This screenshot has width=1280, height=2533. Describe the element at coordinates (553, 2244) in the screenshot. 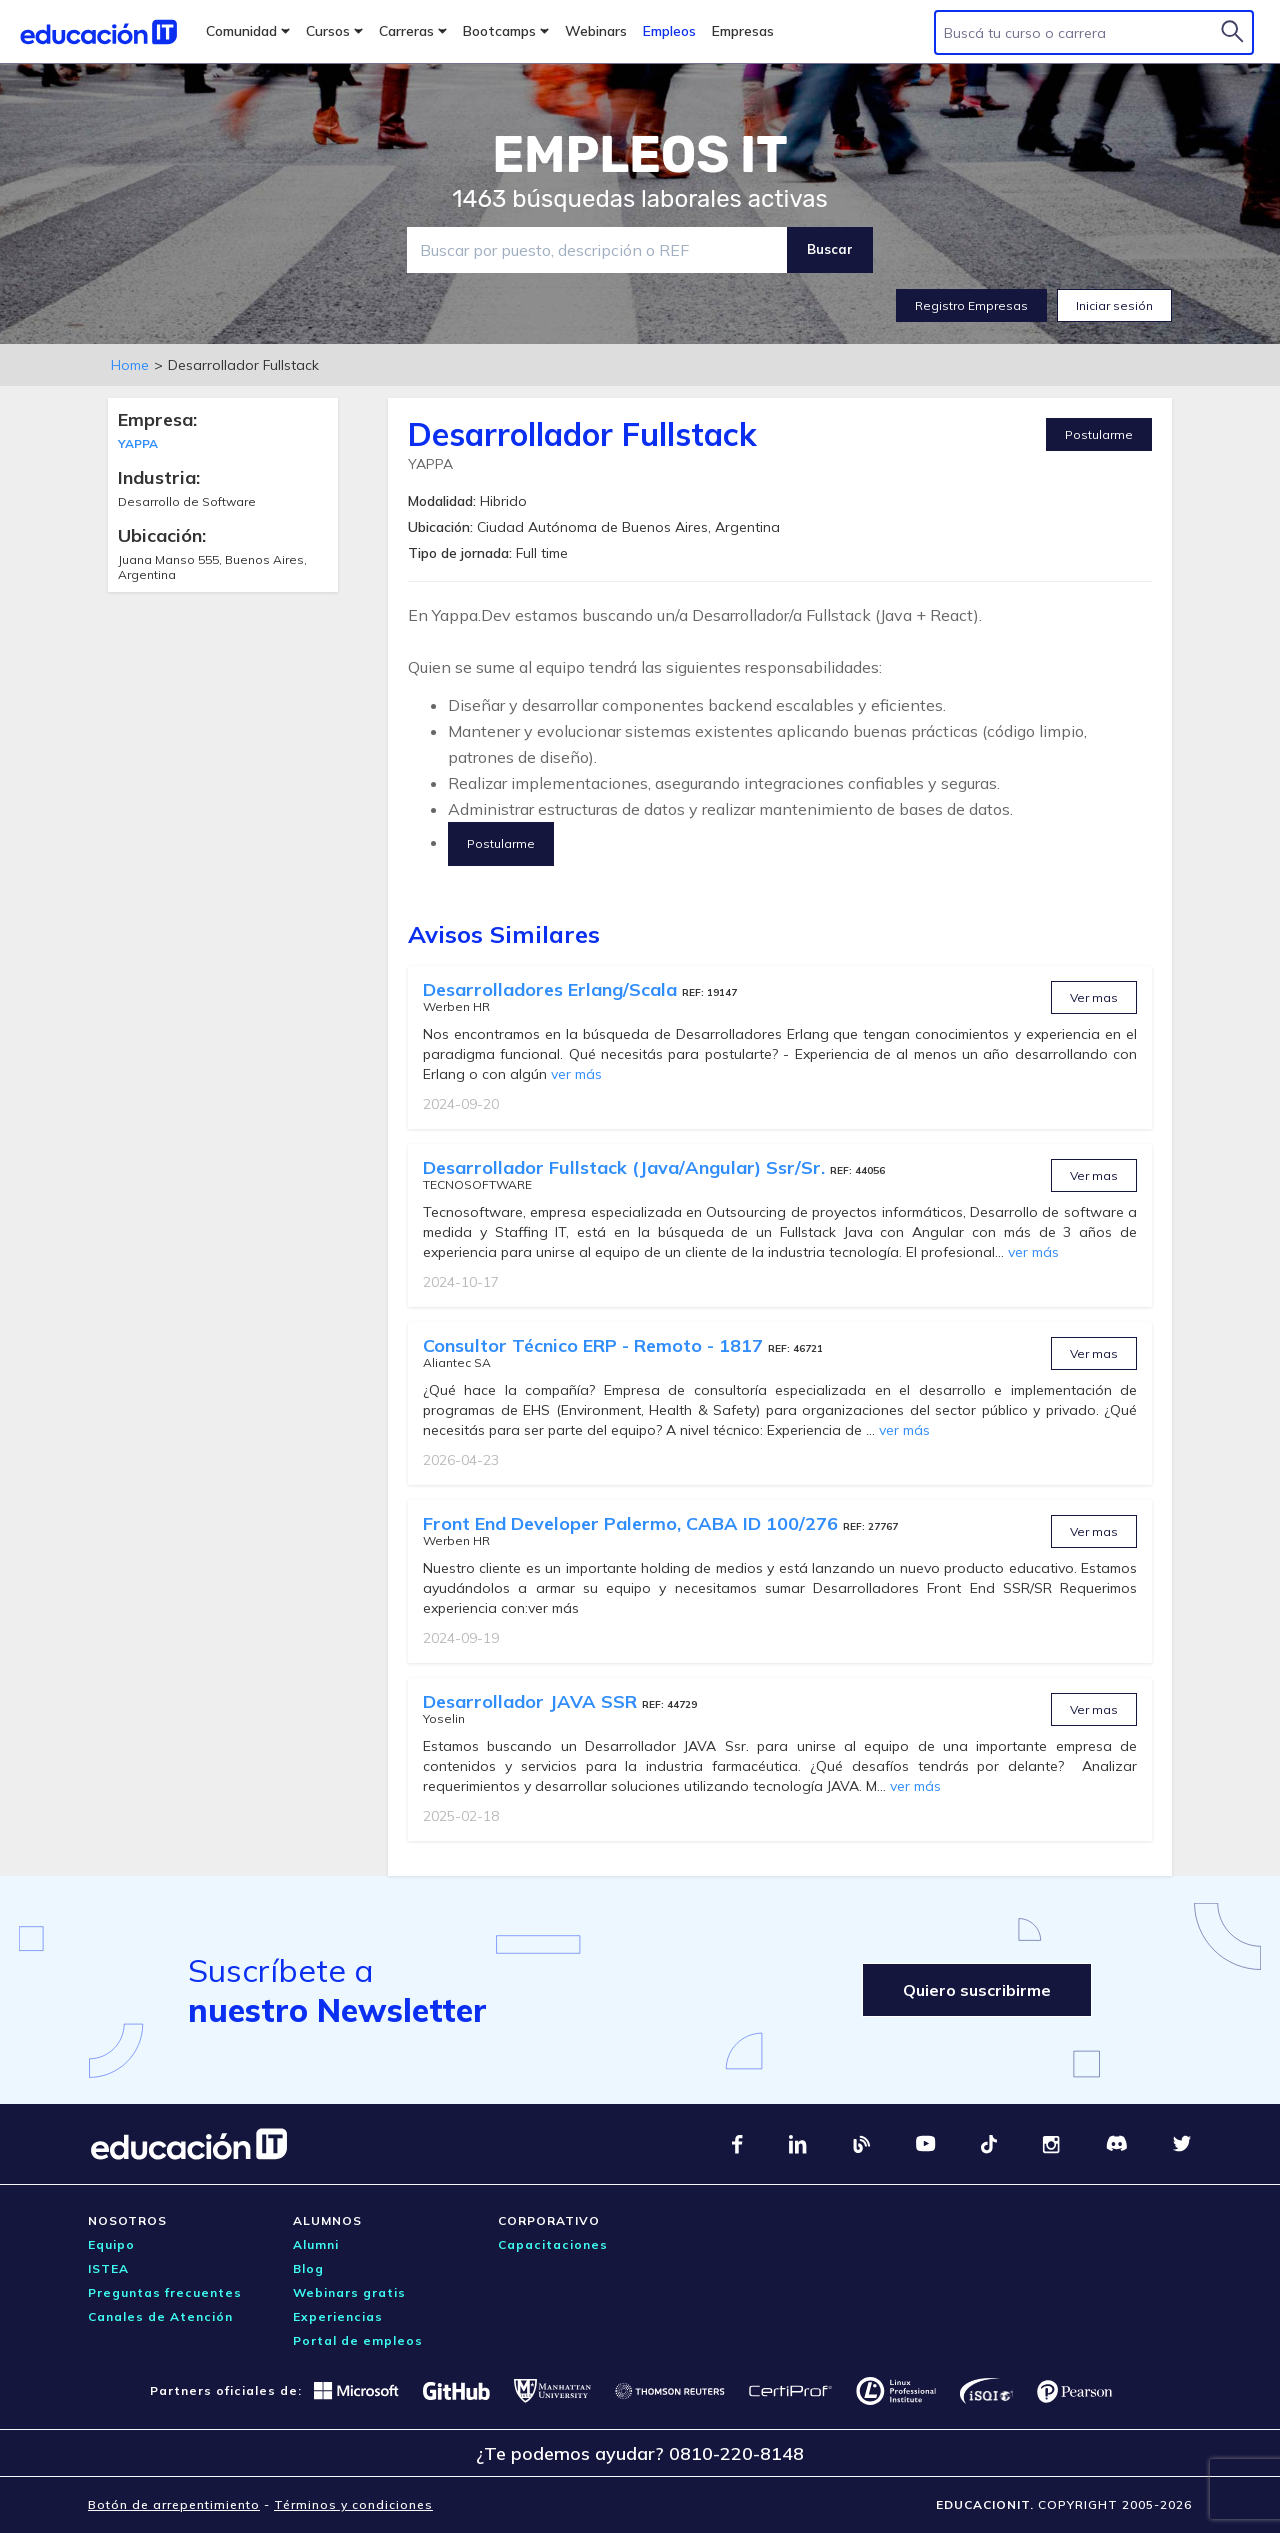

I see `Capacitaciones` at that location.